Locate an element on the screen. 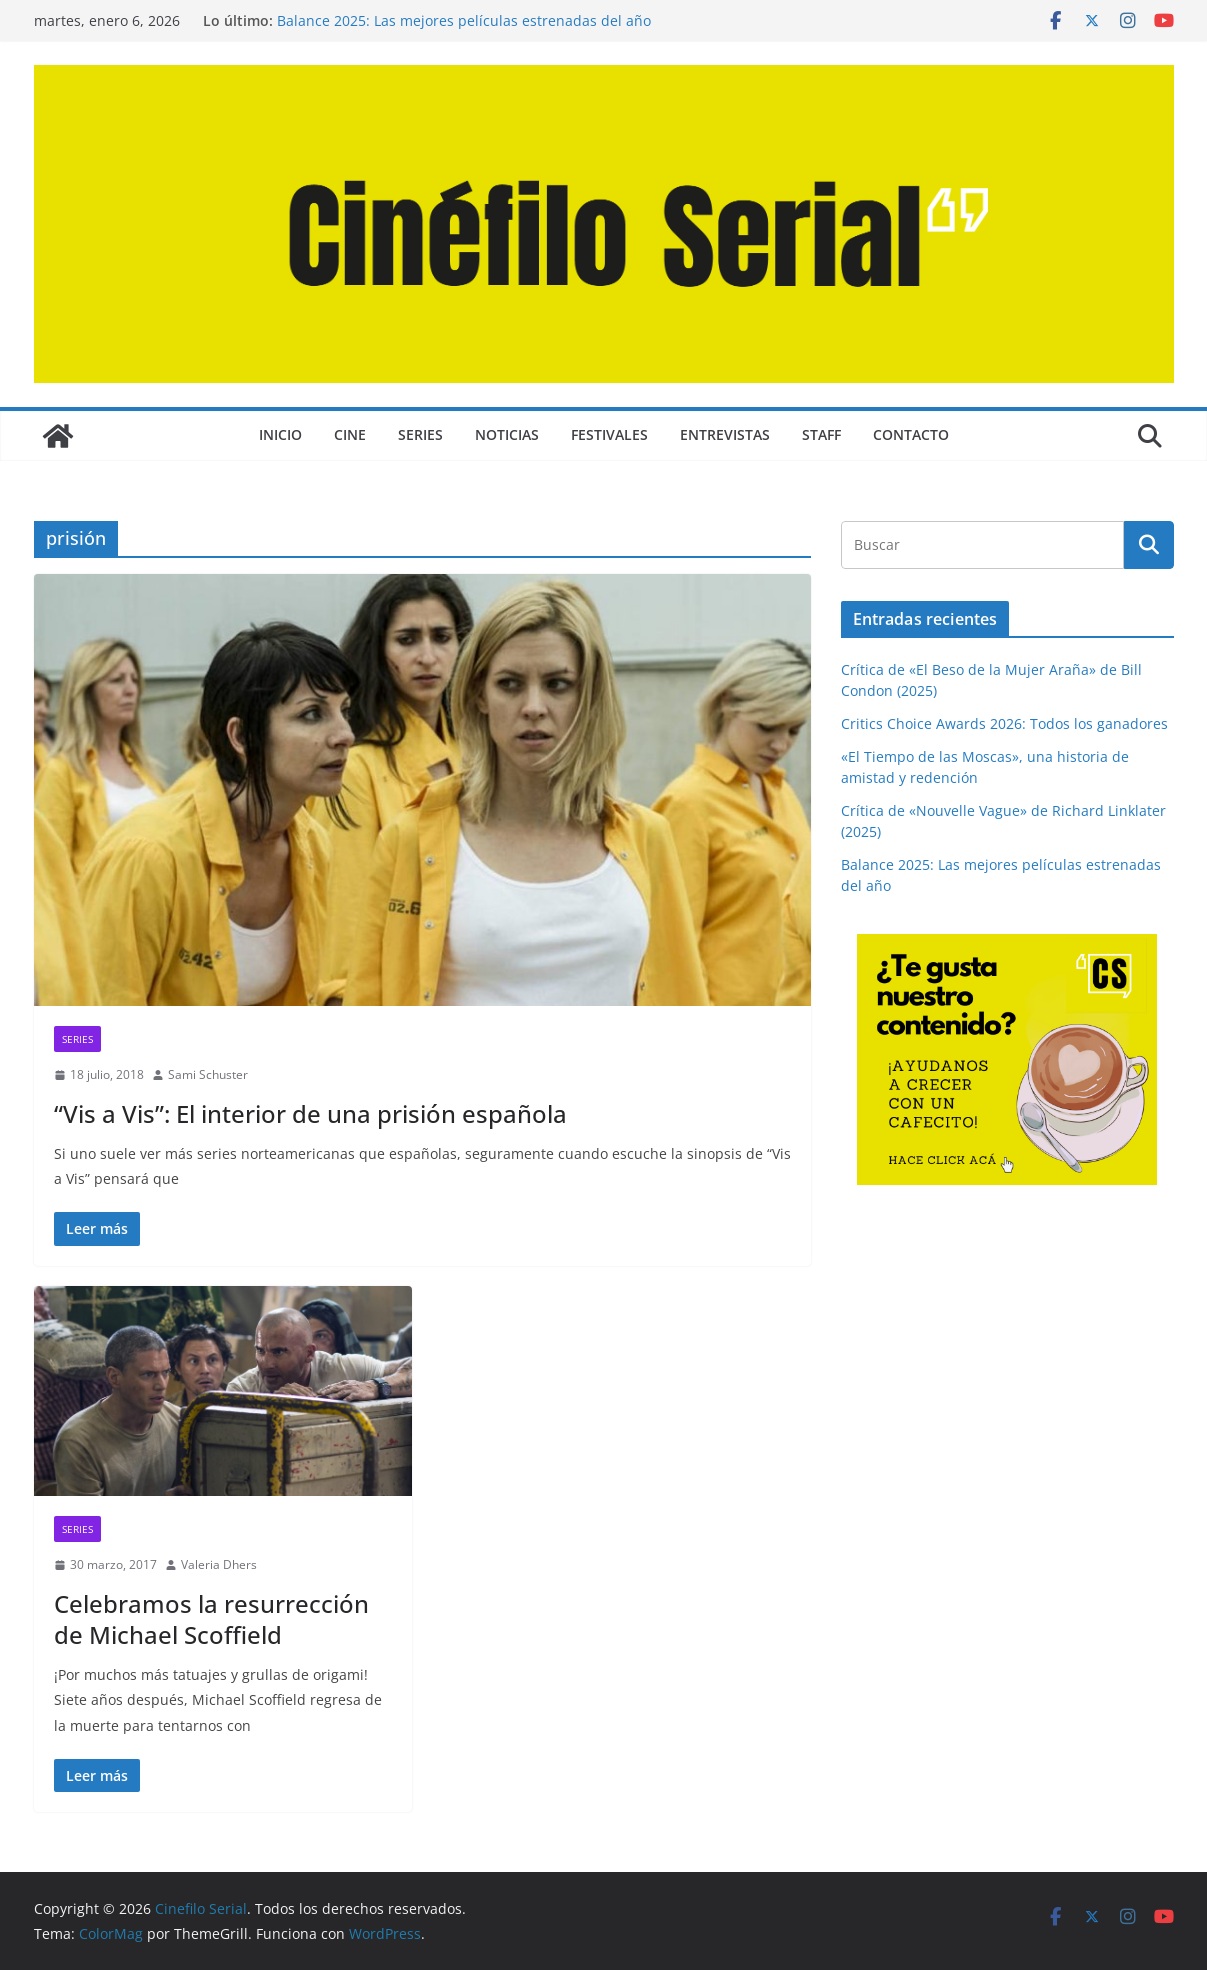 The width and height of the screenshot is (1207, 1970). Inicio is located at coordinates (280, 434).